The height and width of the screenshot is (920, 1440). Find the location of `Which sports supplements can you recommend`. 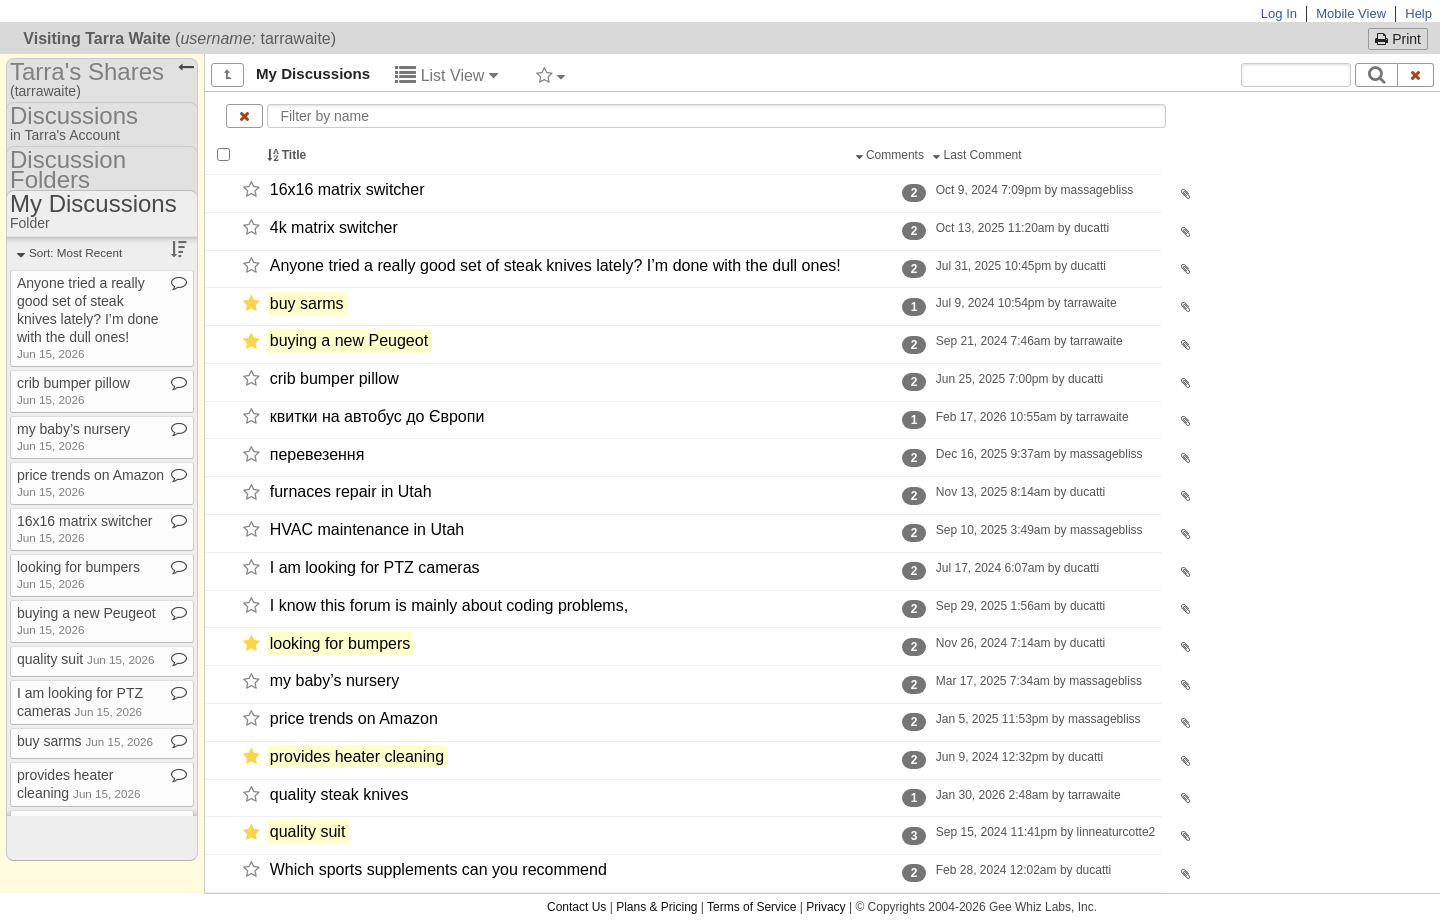

Which sports supplements can you recommend is located at coordinates (438, 869).